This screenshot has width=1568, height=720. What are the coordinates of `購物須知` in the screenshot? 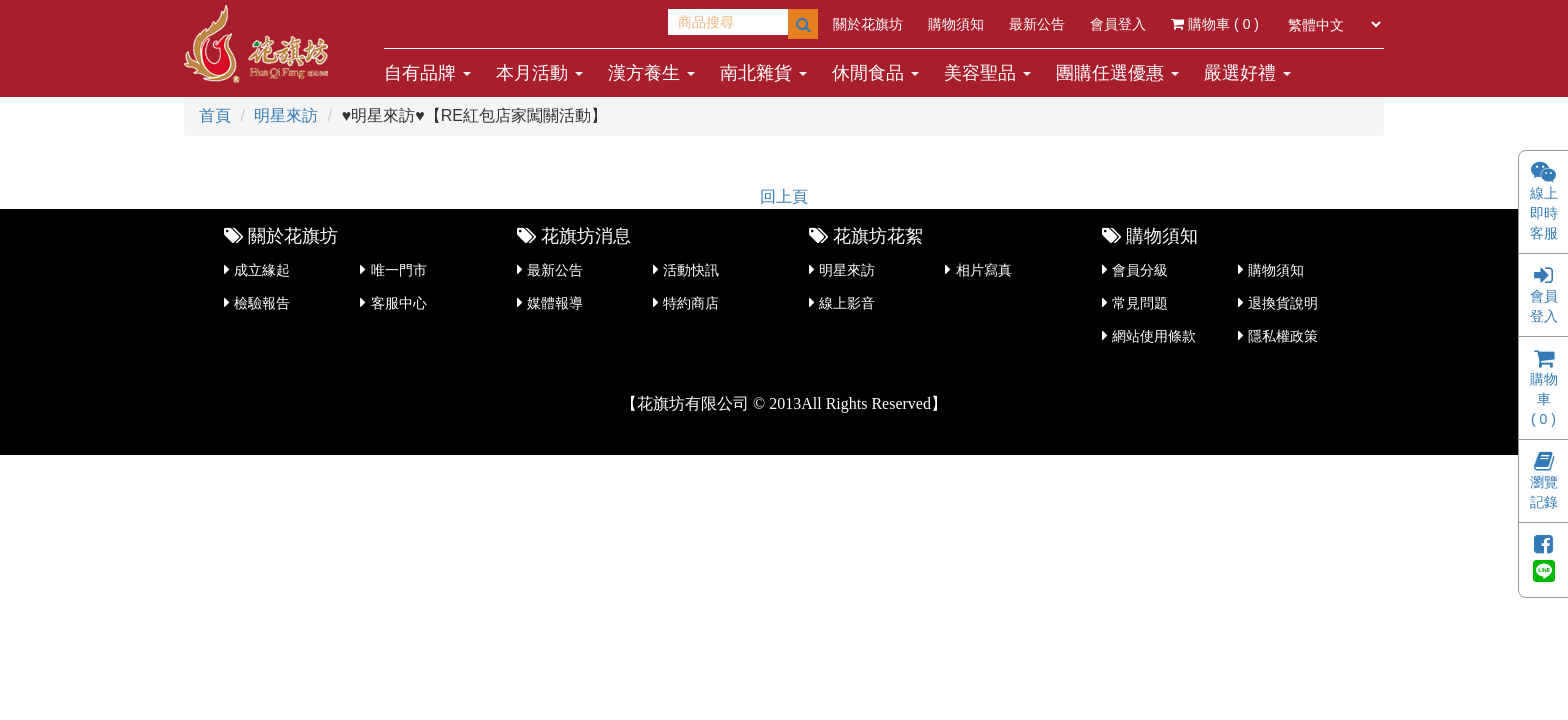 It's located at (956, 24).